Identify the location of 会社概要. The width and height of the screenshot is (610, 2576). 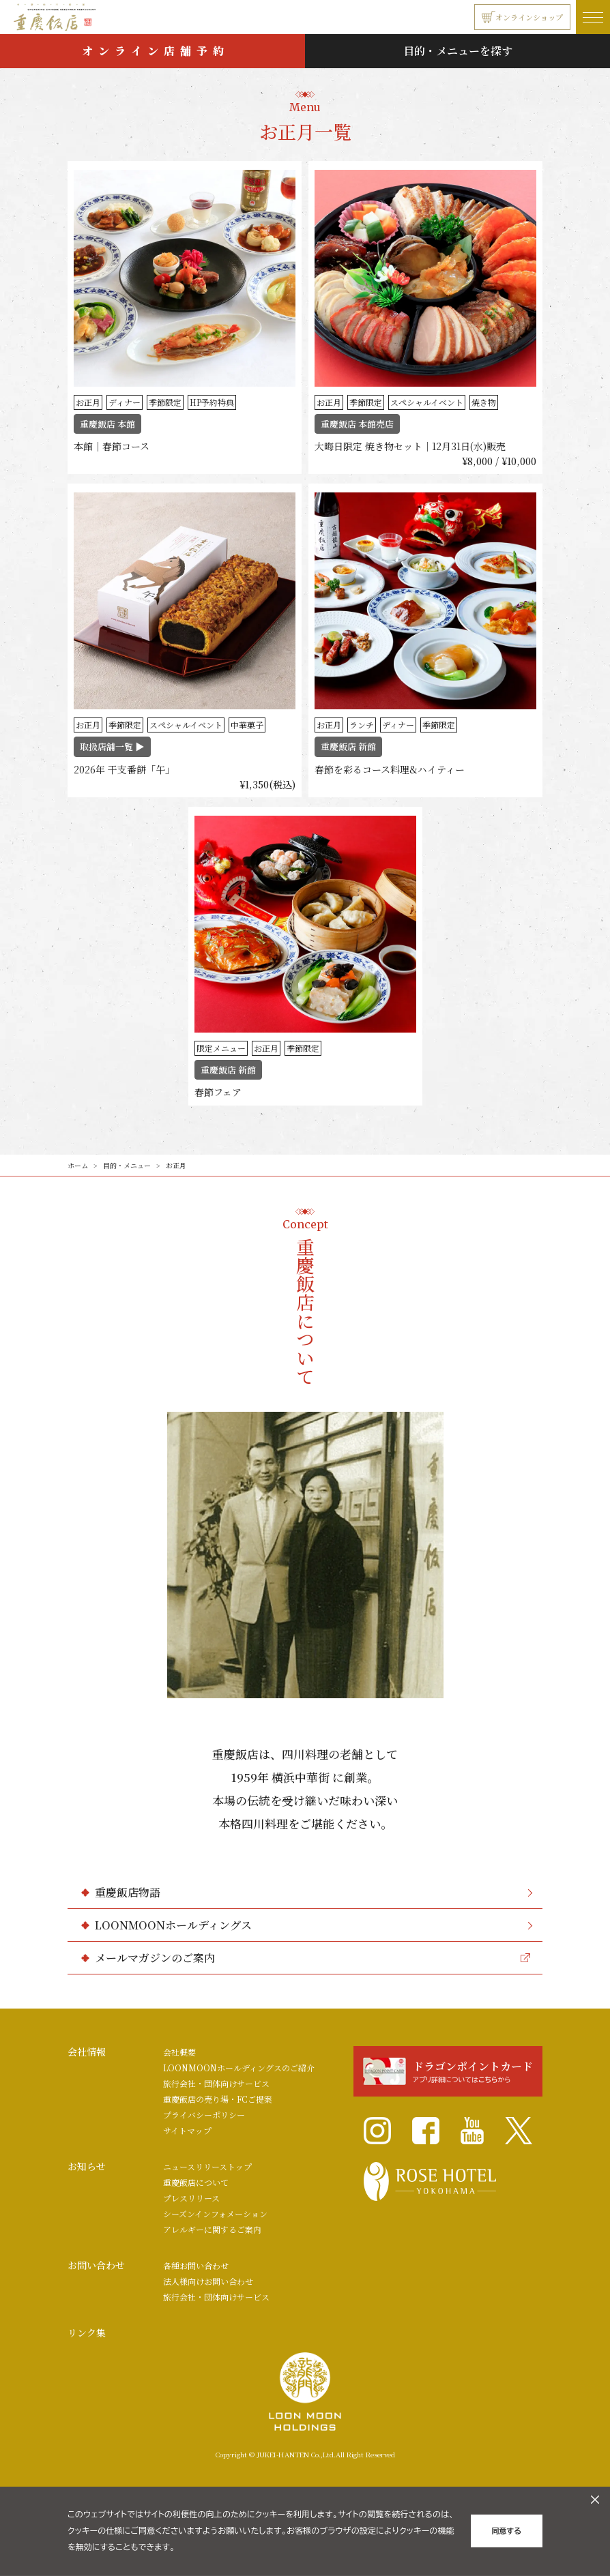
(179, 2052).